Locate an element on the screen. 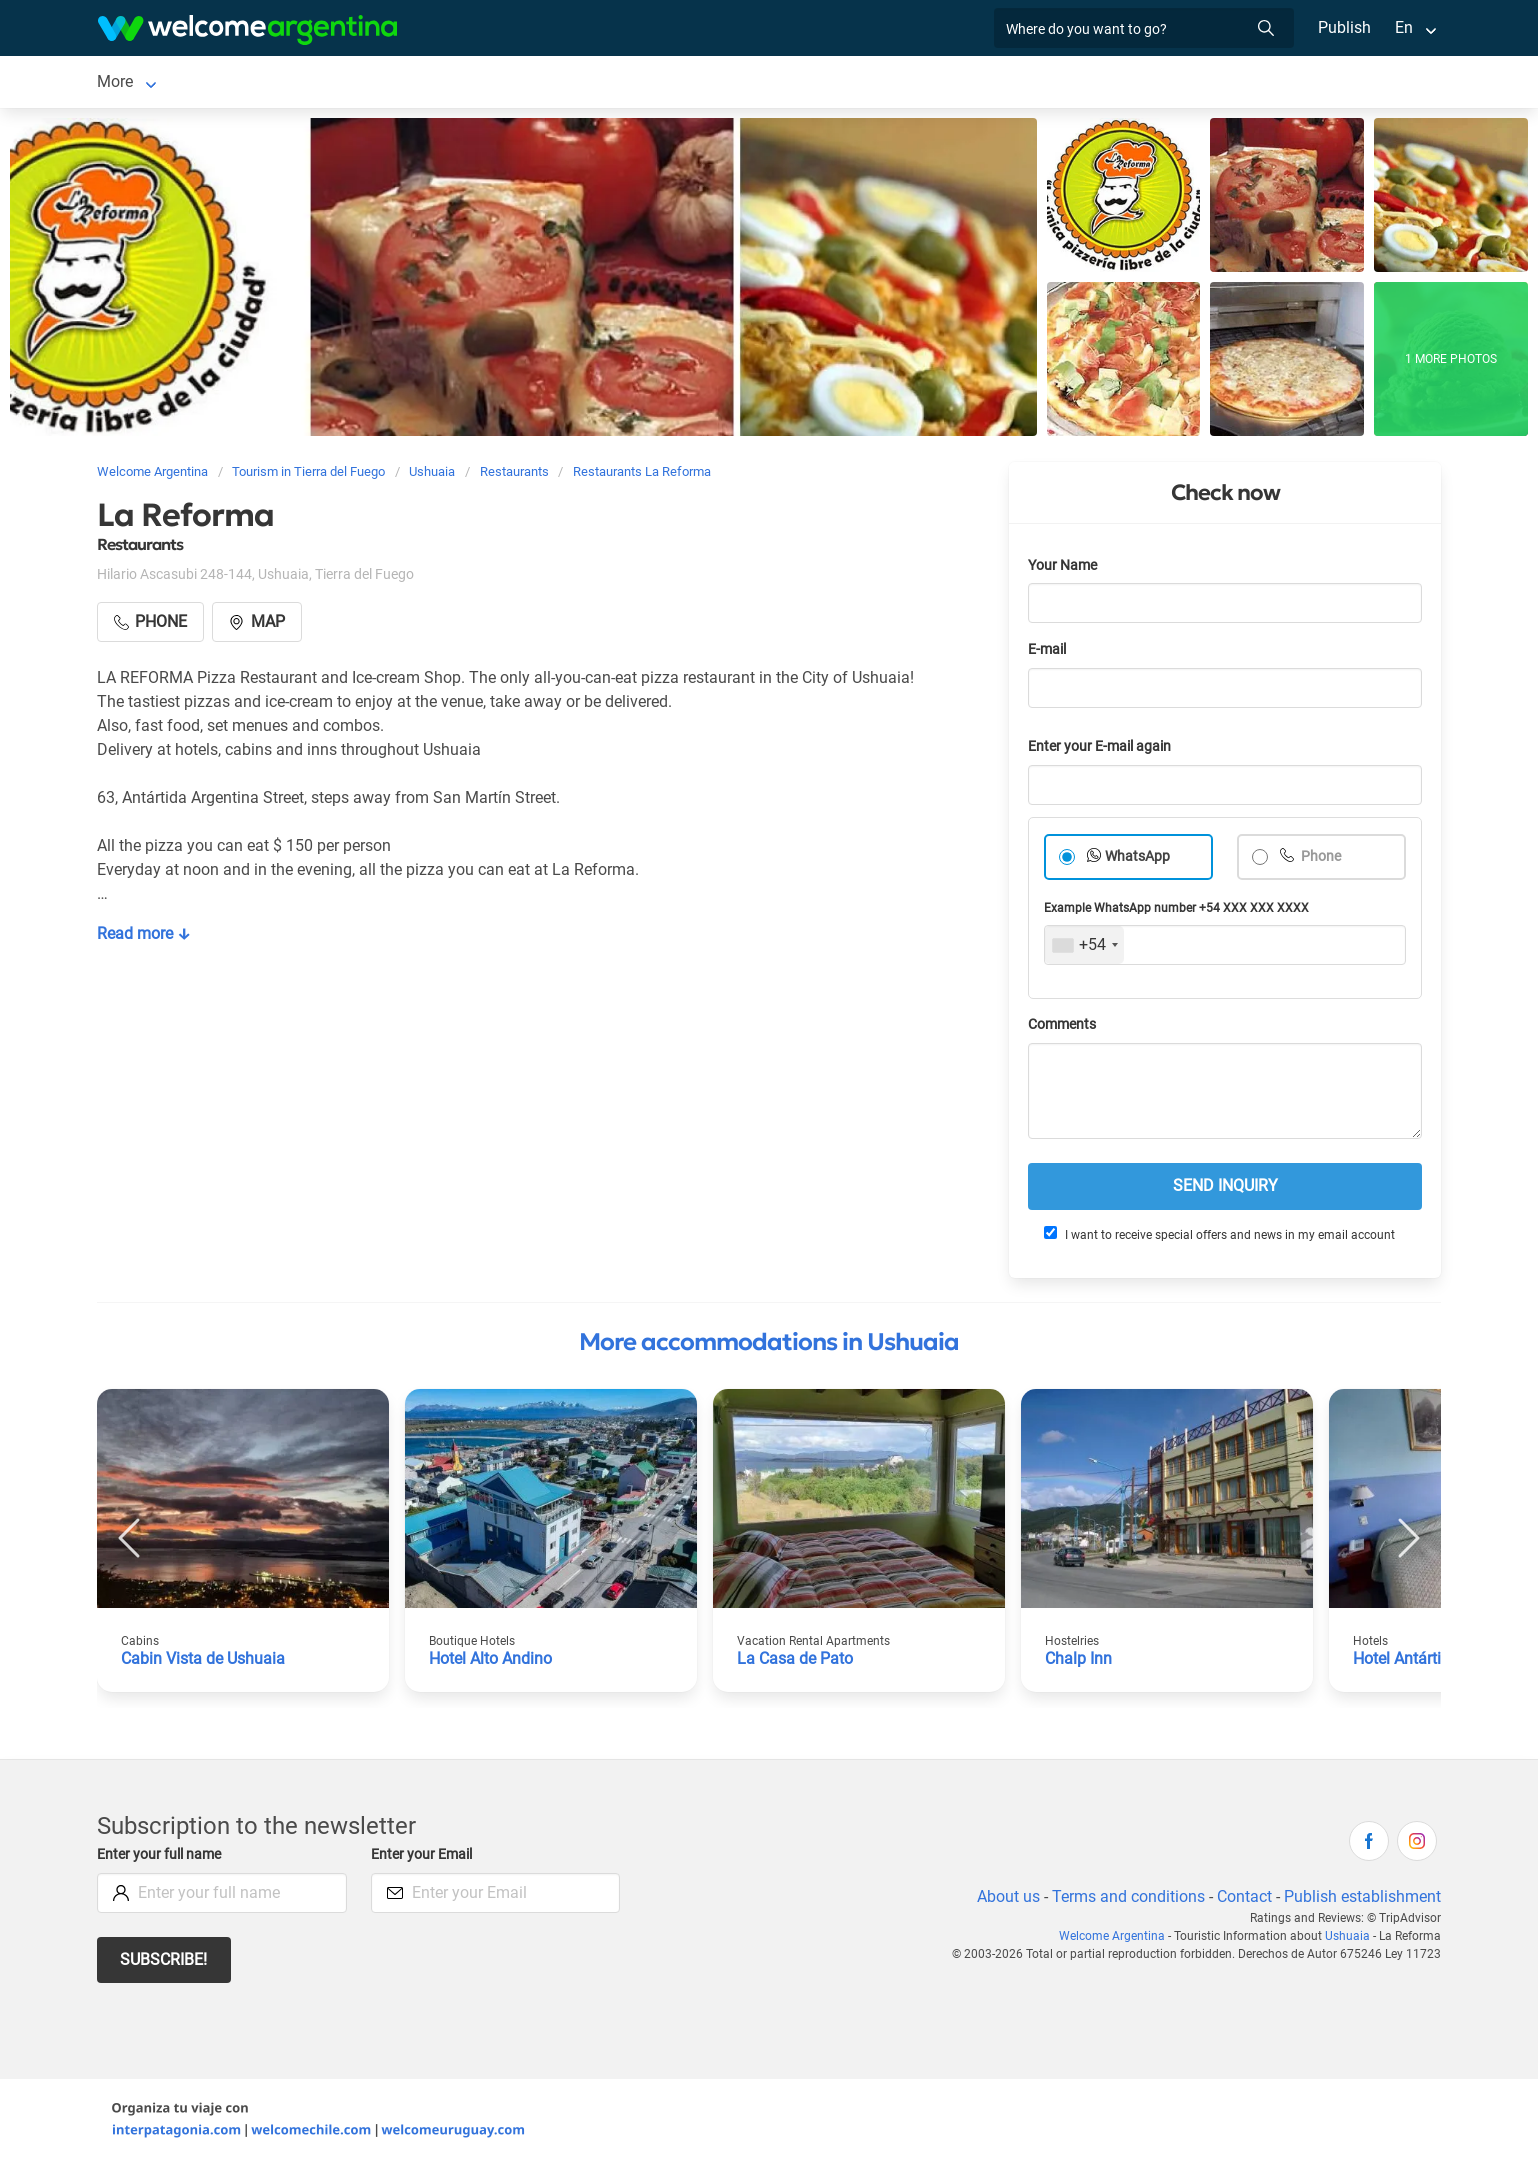 The height and width of the screenshot is (2167, 1538). Terms and conditions is located at coordinates (1125, 1900).